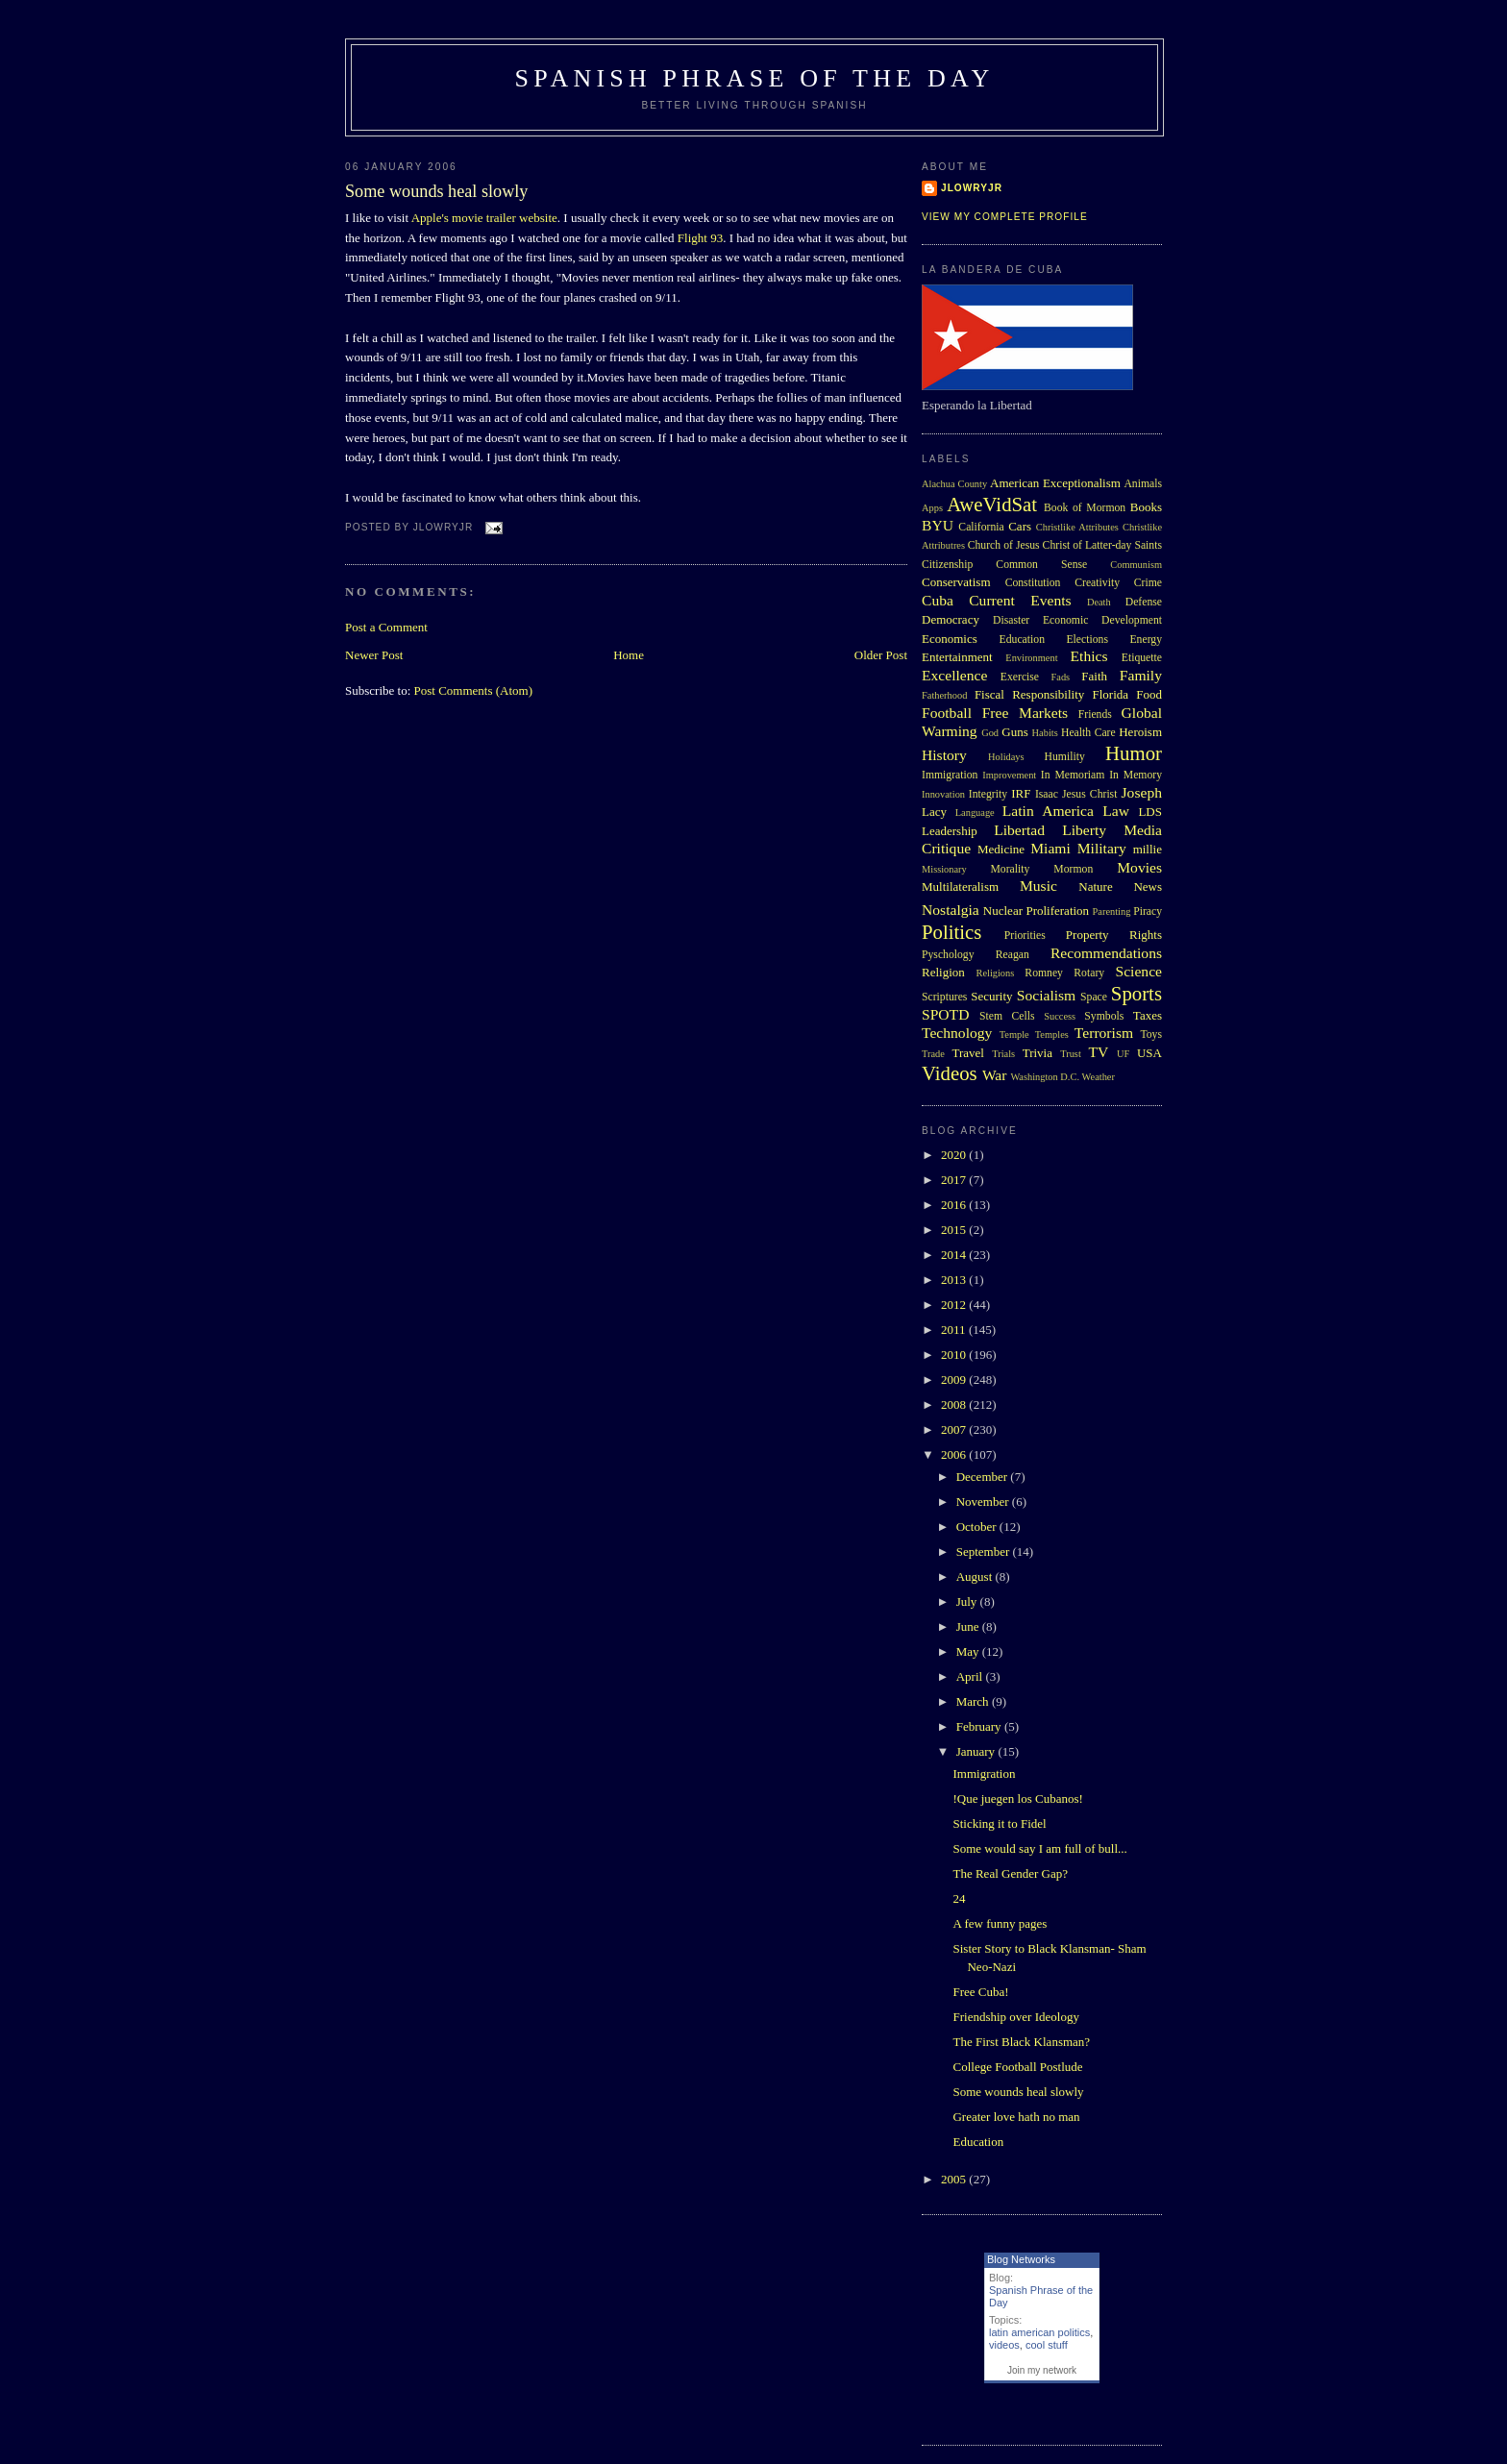  Describe the element at coordinates (1048, 810) in the screenshot. I see `Latin America` at that location.